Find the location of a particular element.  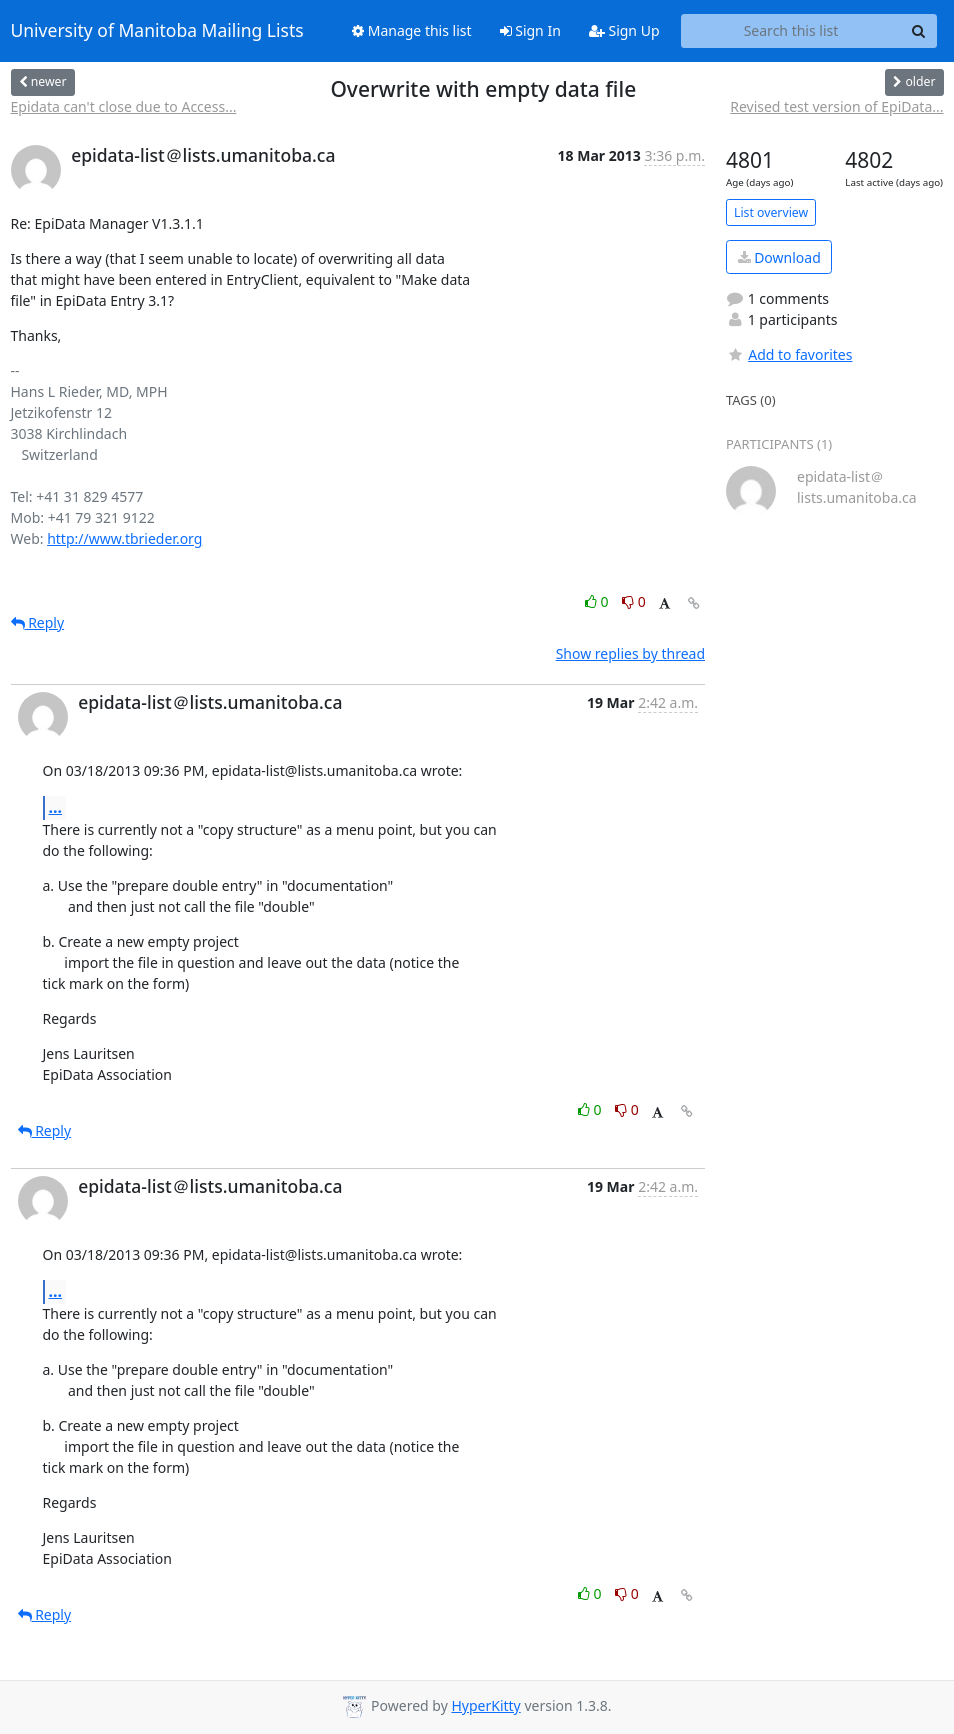

Sign Up is located at coordinates (624, 30).